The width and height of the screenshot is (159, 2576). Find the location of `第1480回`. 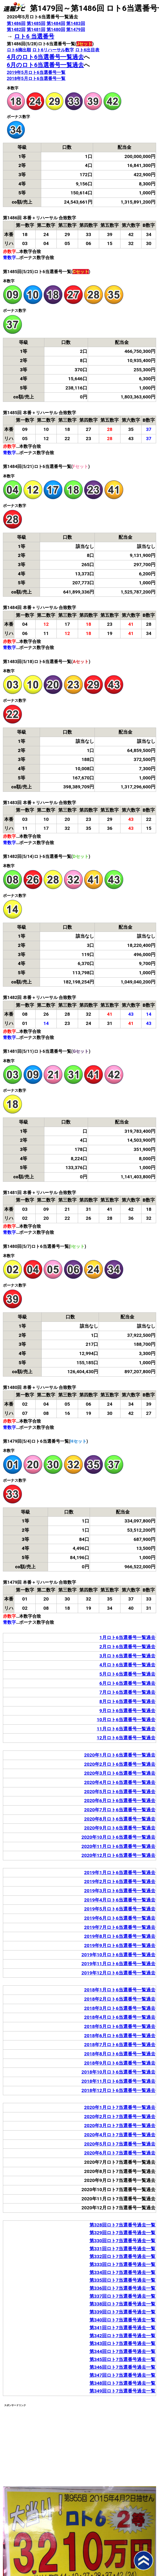

第1480回 is located at coordinates (56, 29).